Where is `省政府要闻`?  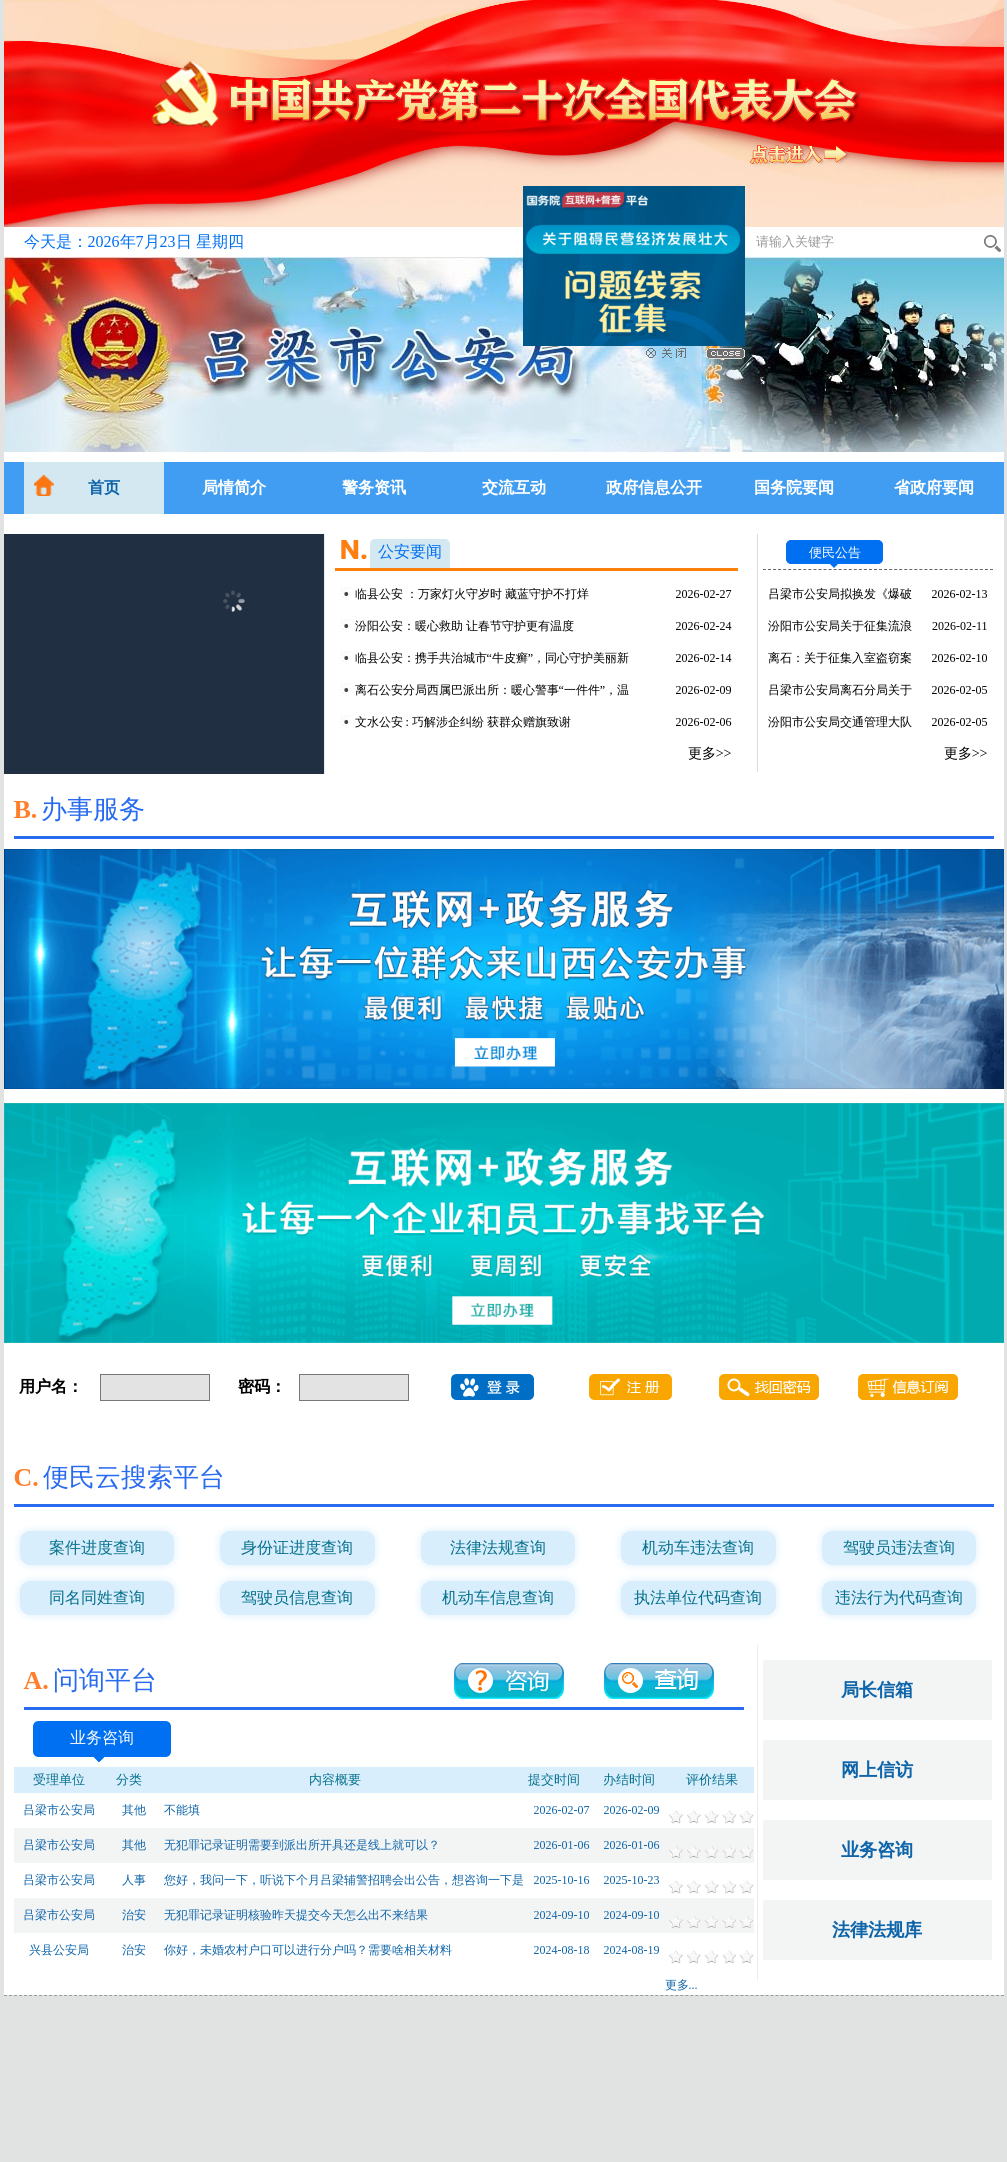
省政府要闻 is located at coordinates (934, 487).